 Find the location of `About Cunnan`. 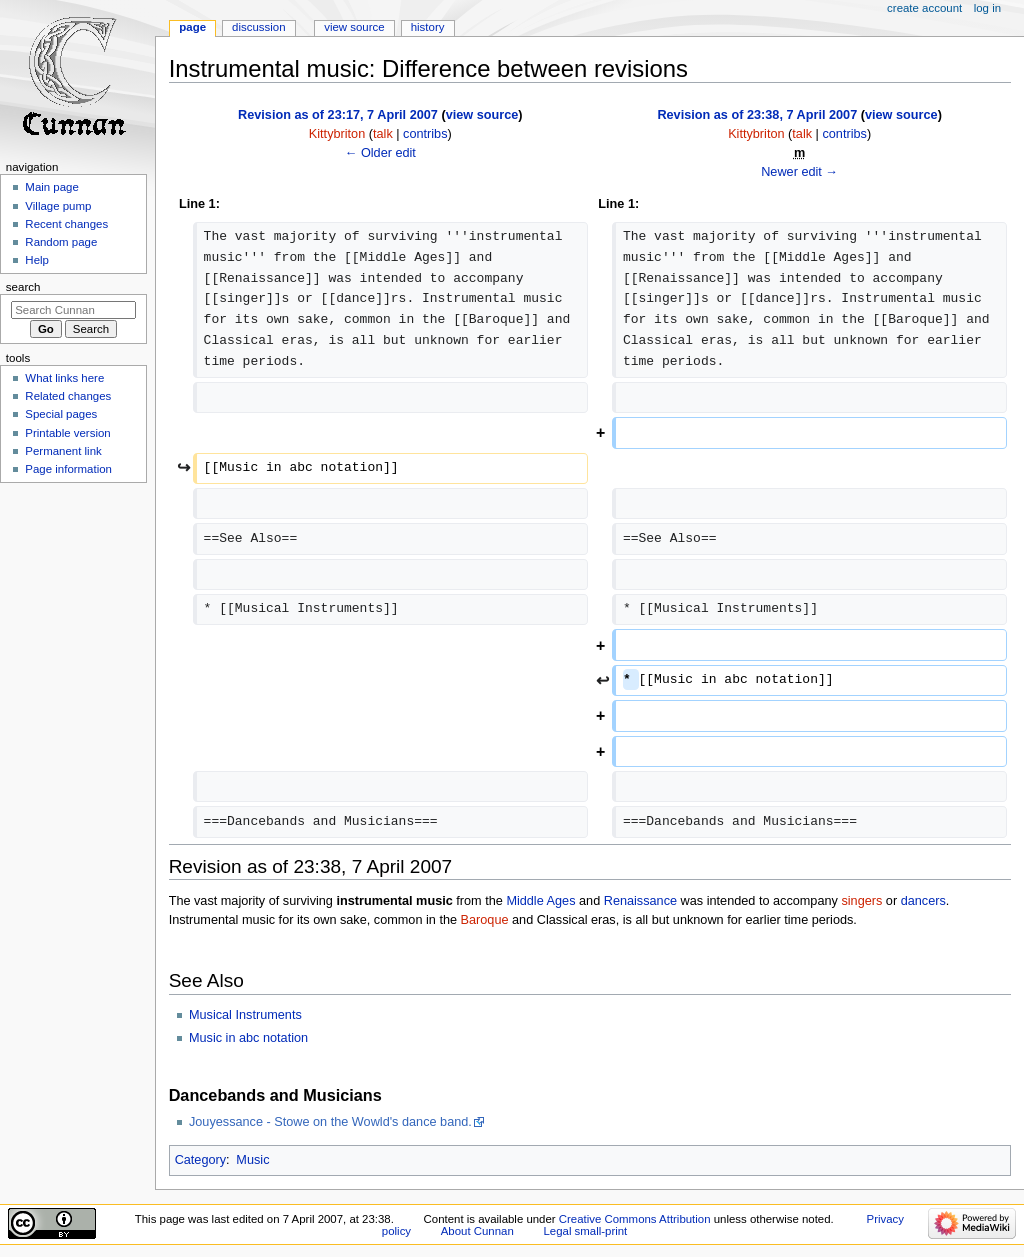

About Cunnan is located at coordinates (477, 1231).